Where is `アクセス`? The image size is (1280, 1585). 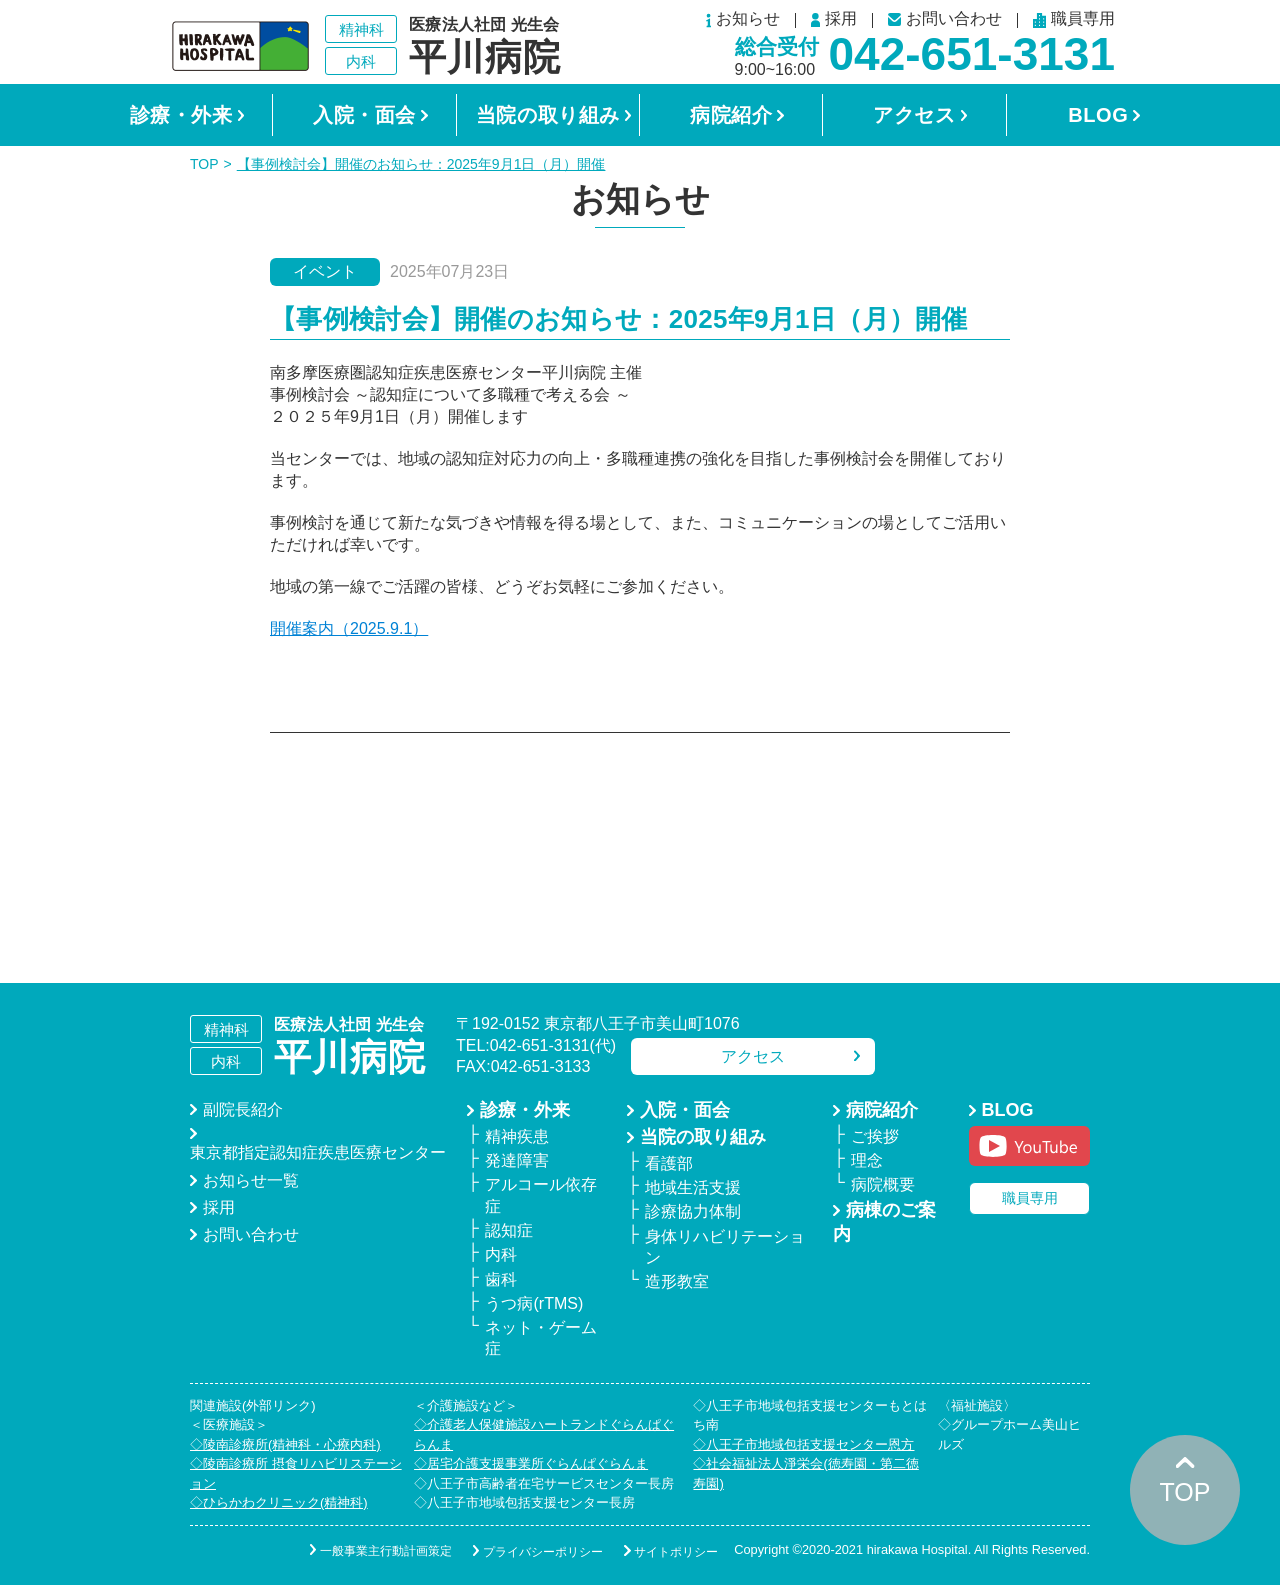 アクセス is located at coordinates (914, 115).